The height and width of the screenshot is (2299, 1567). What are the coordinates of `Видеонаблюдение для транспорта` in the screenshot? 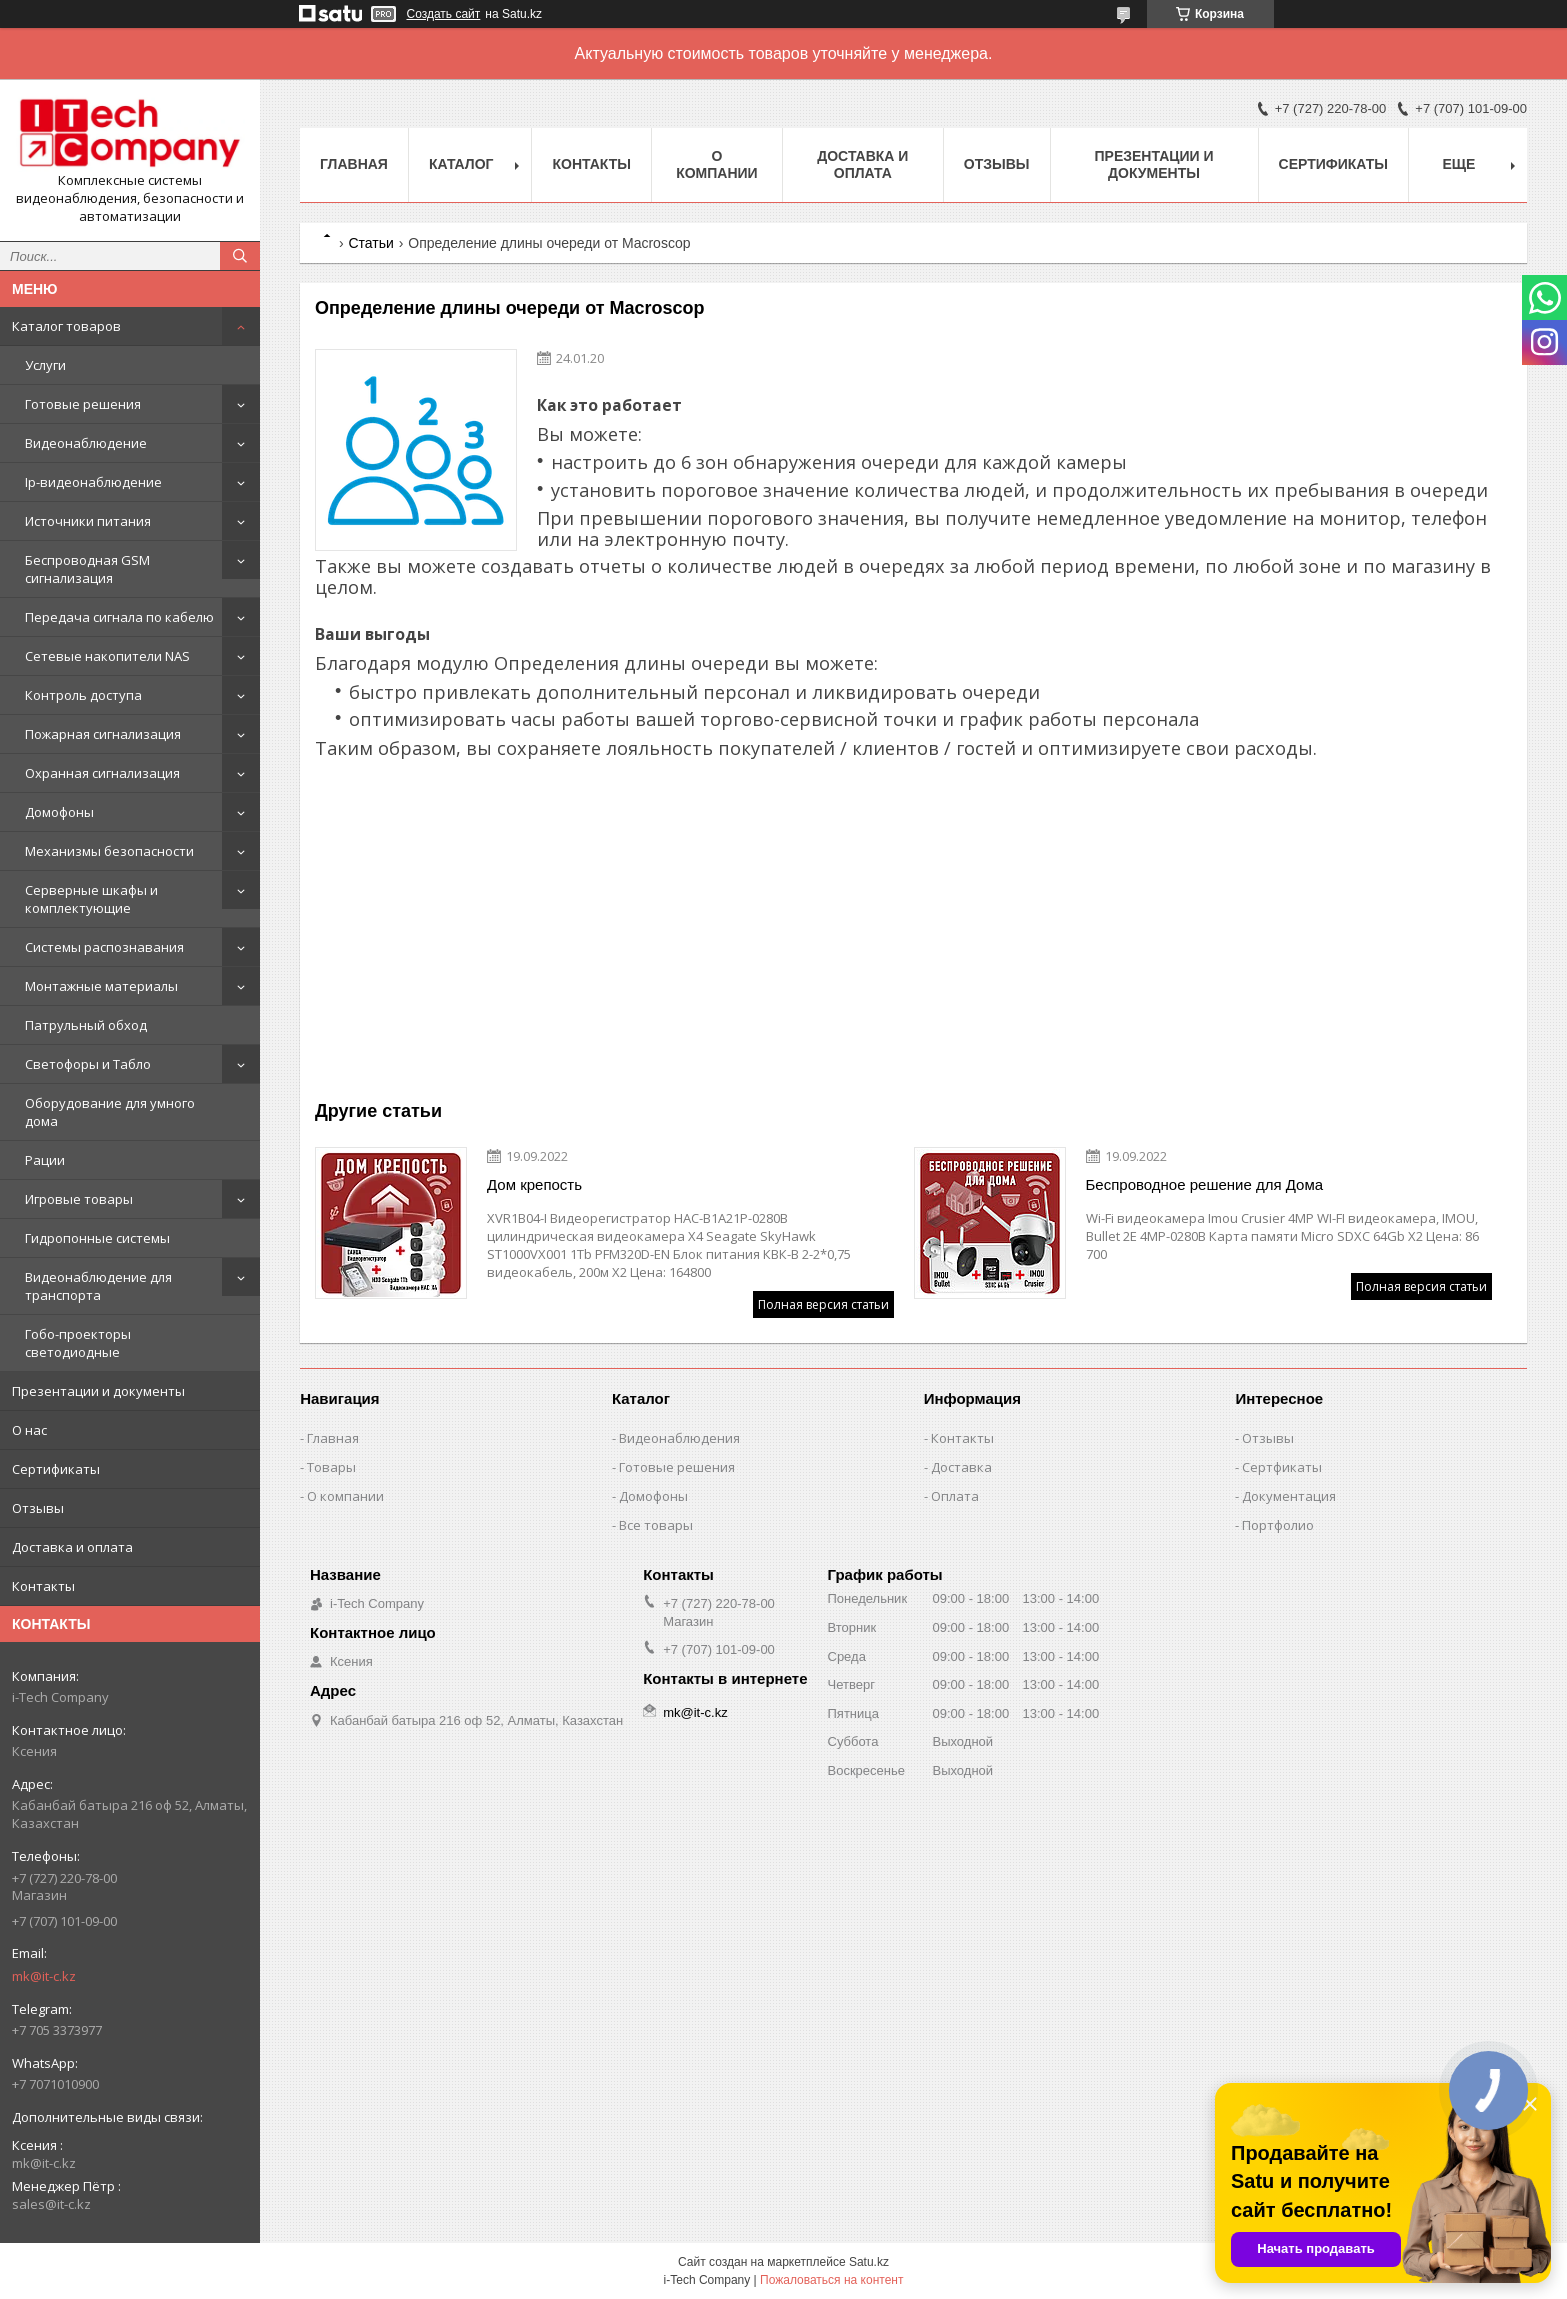 It's located at (98, 1286).